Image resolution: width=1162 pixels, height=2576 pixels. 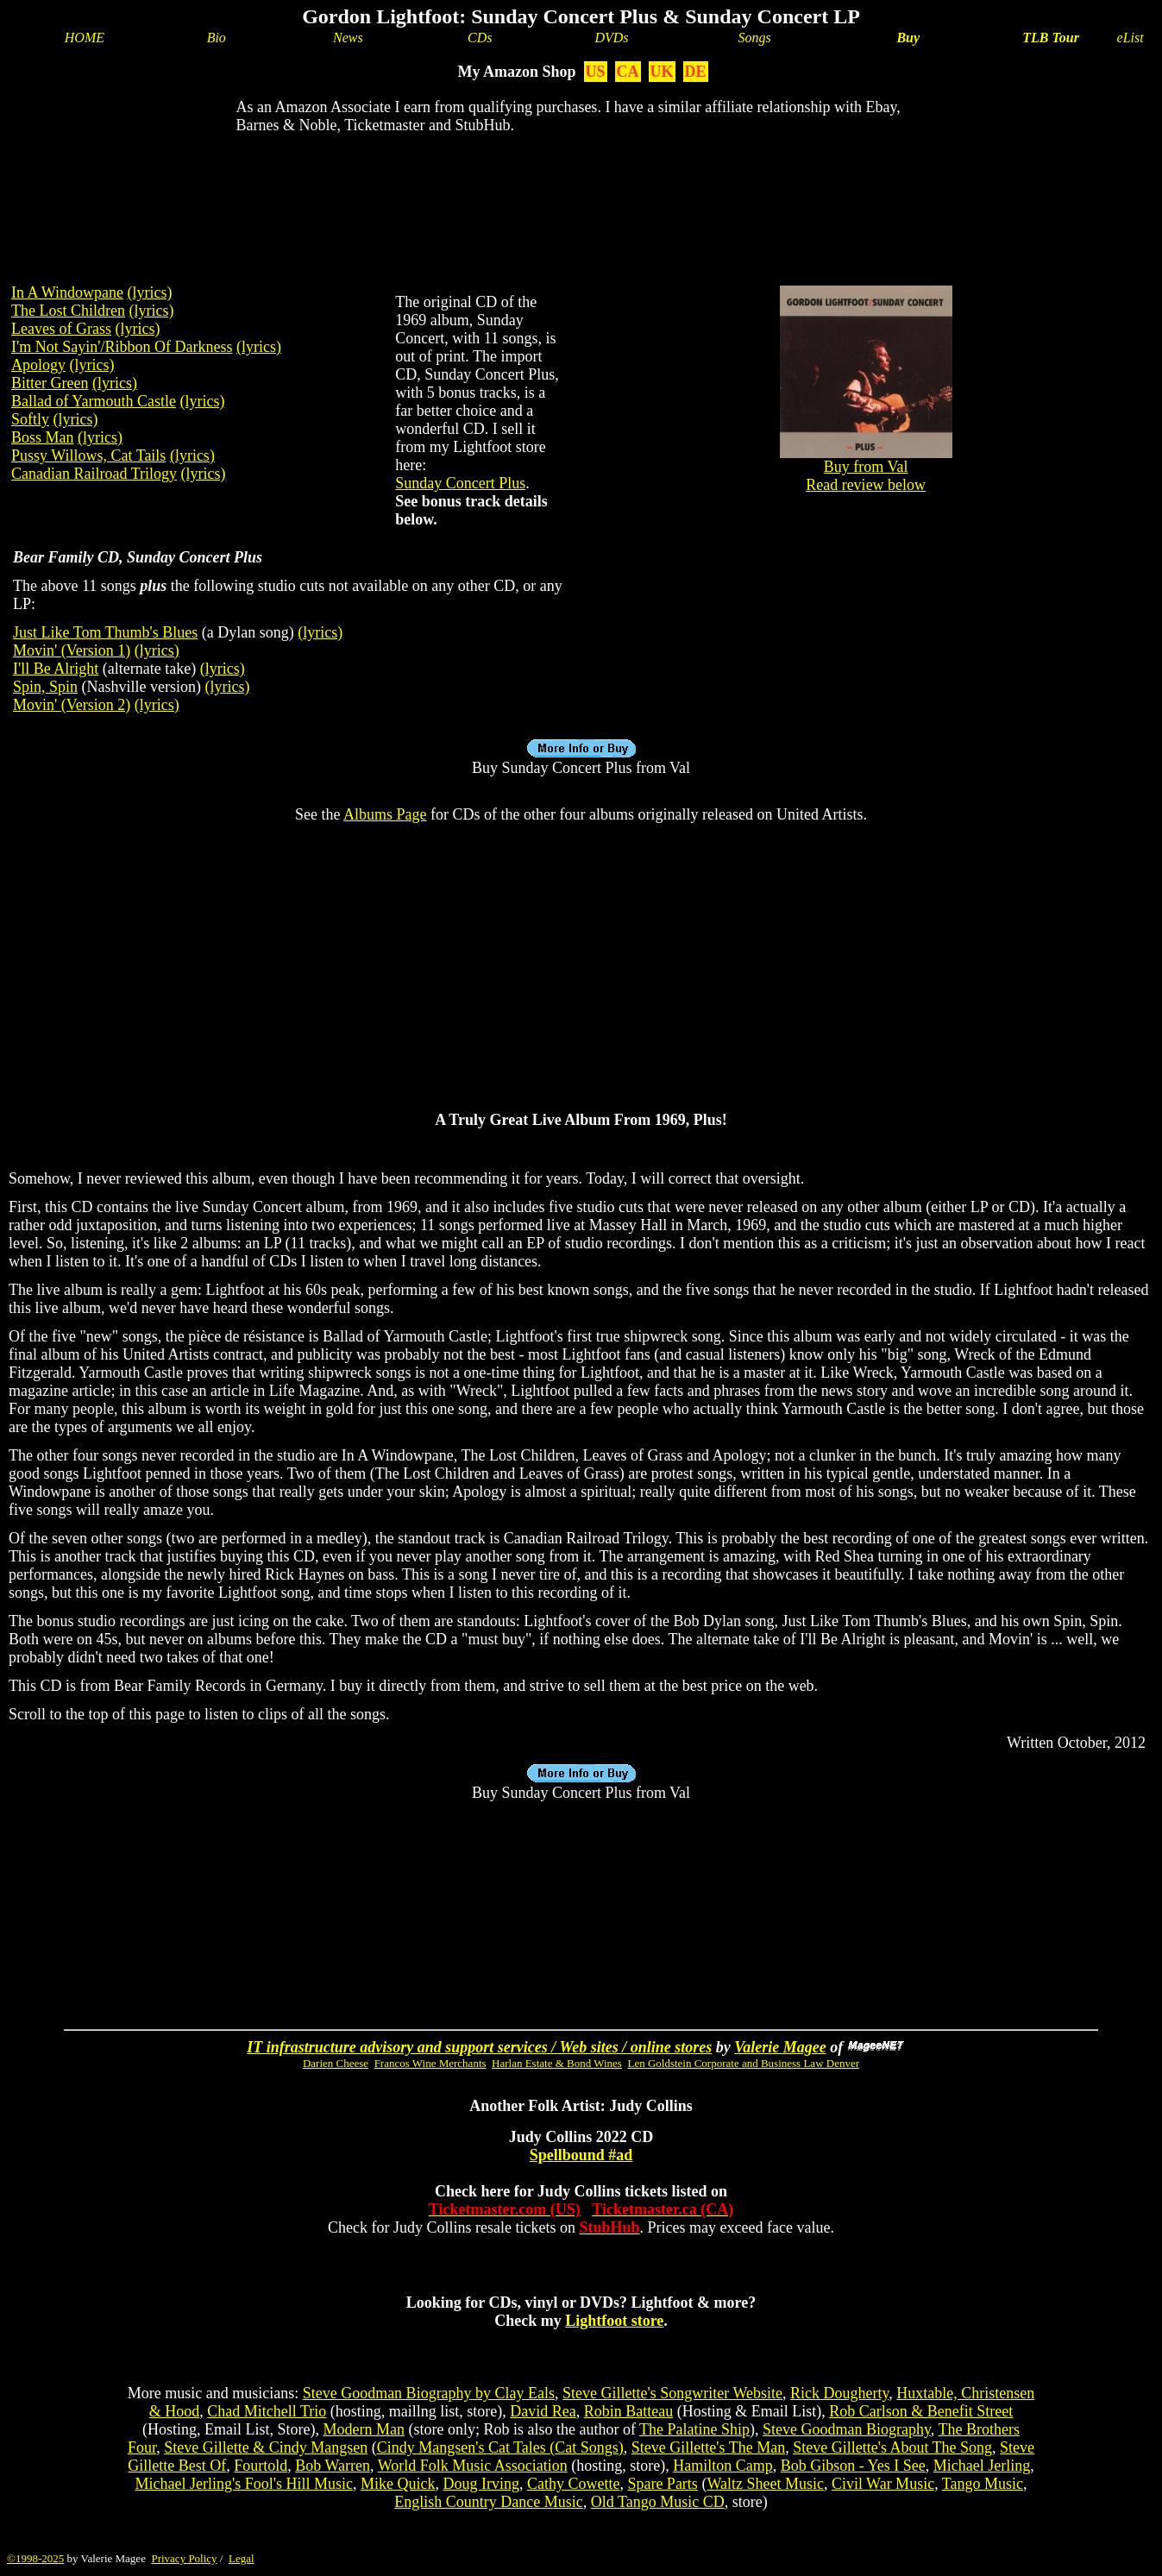 I want to click on Bitter Green, so click(x=49, y=383).